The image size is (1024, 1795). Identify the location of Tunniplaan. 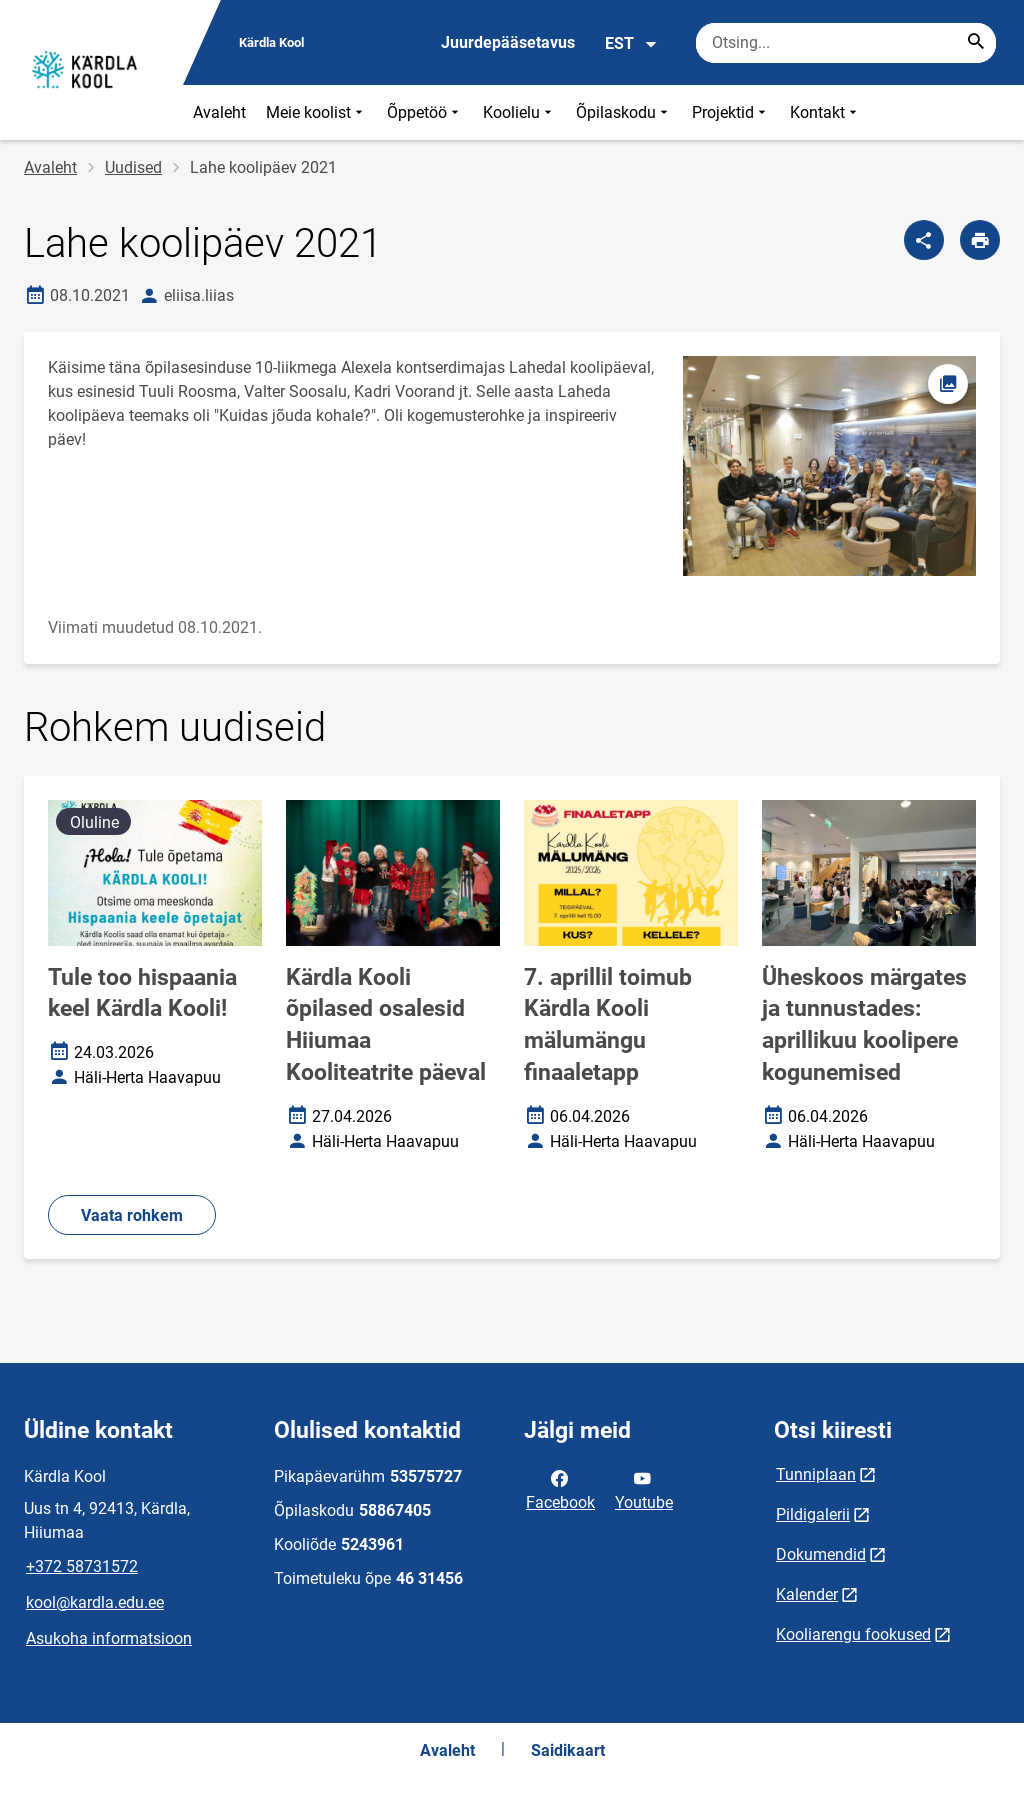
(816, 1474).